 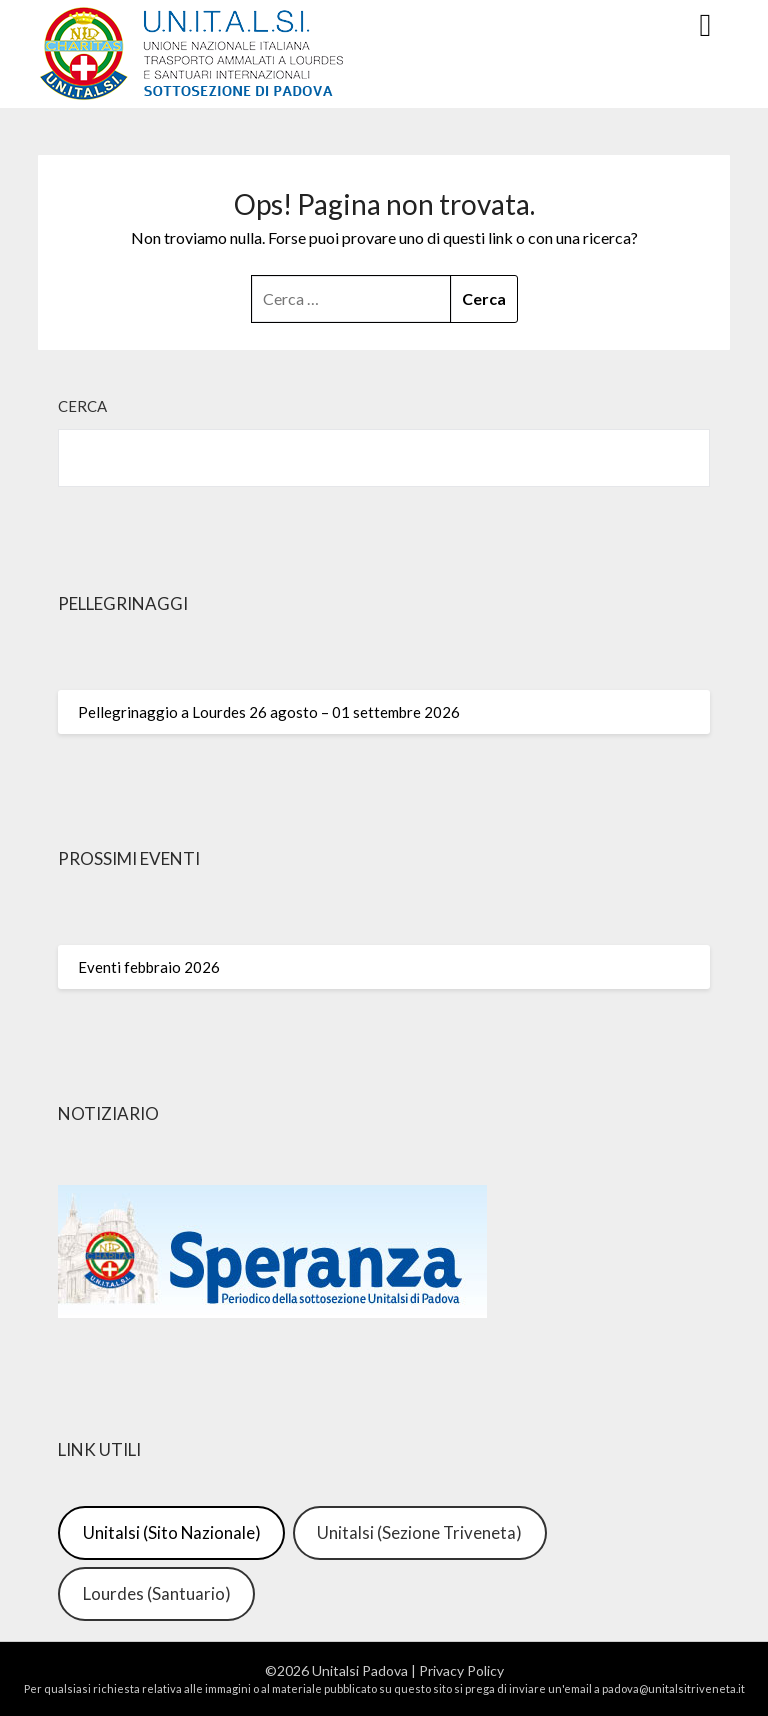 I want to click on Cerca, so click(x=82, y=406).